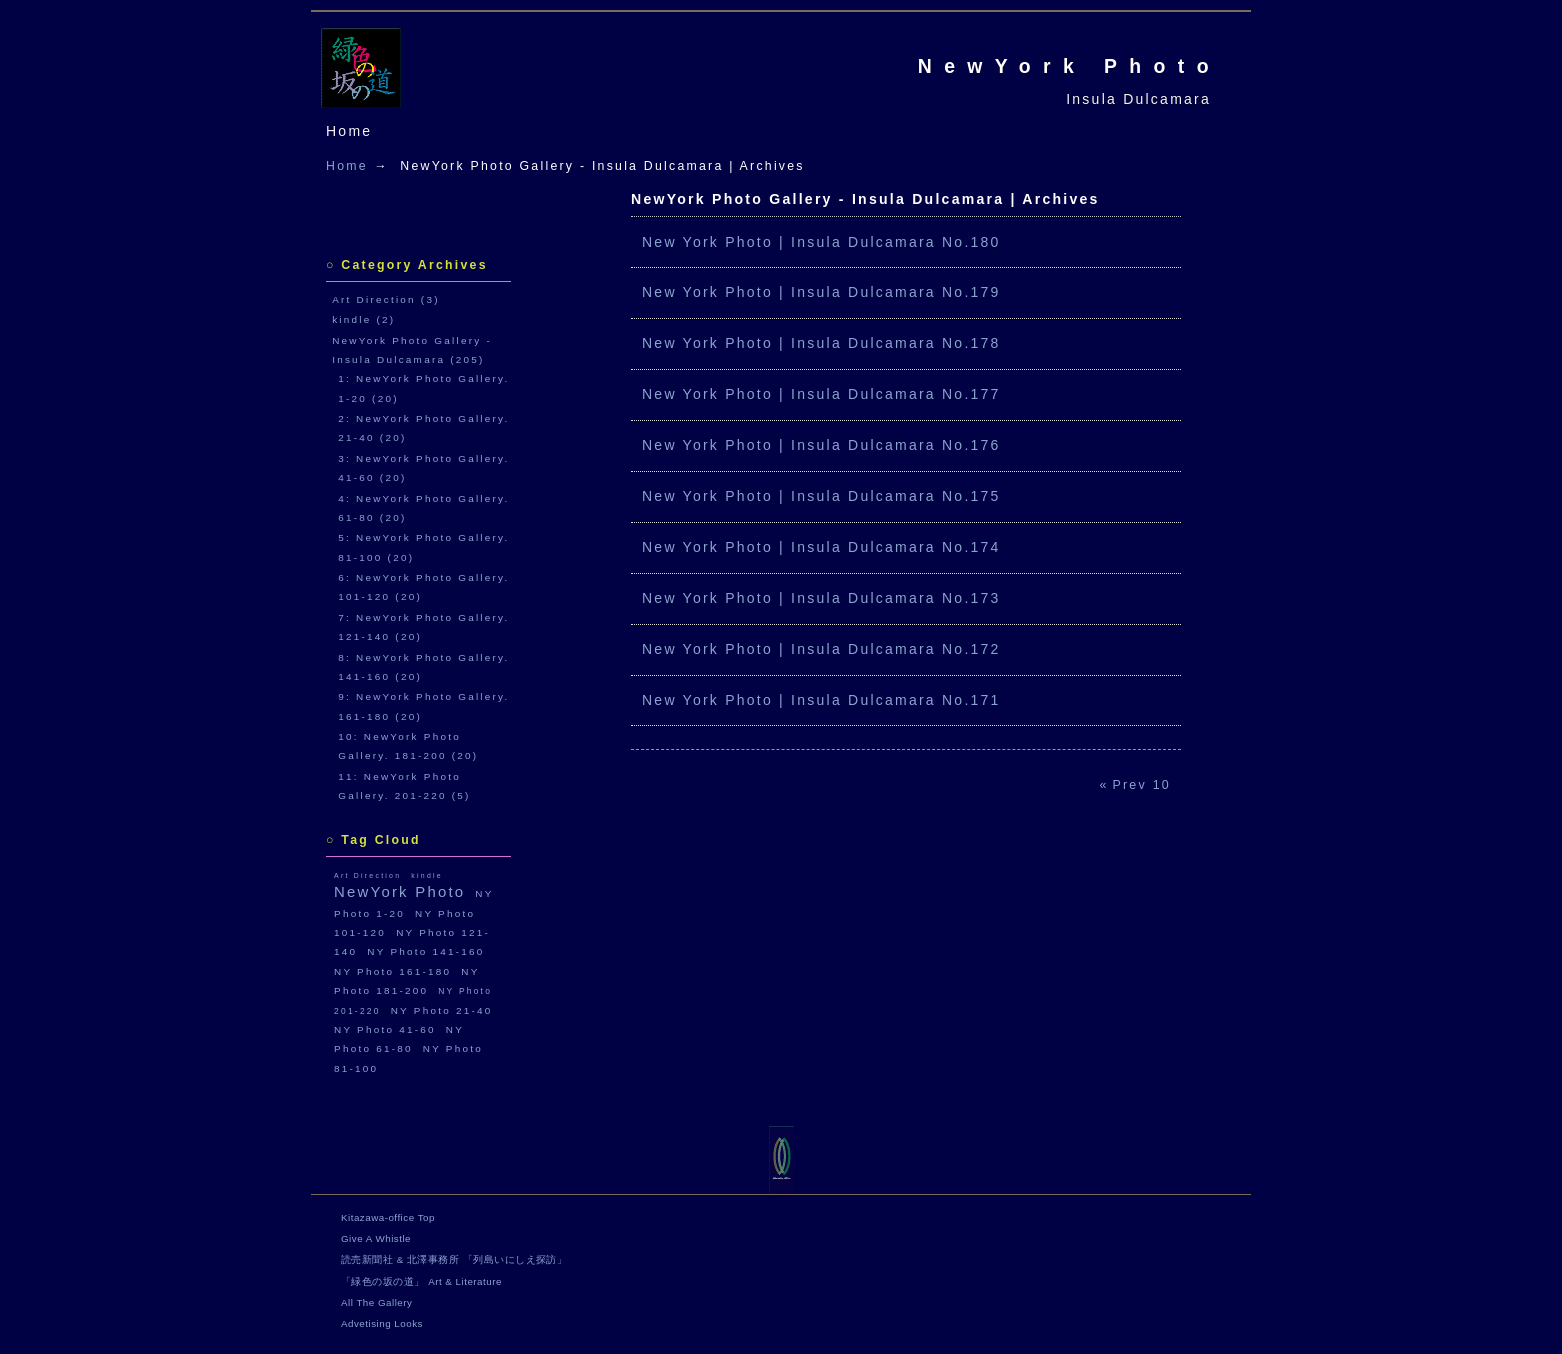 This screenshot has height=1354, width=1562. Describe the element at coordinates (349, 131) in the screenshot. I see `Home` at that location.